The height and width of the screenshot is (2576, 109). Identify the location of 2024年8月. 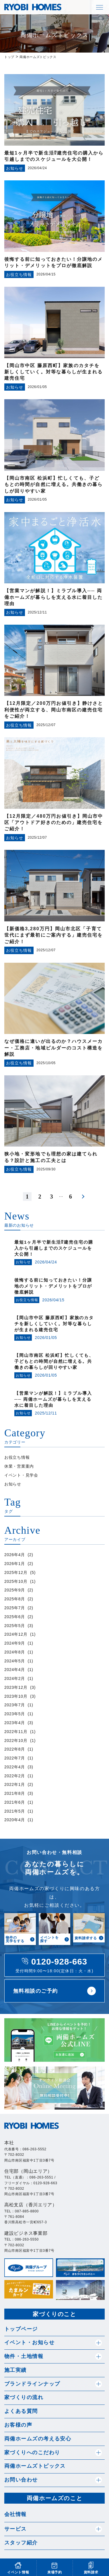
(14, 1652).